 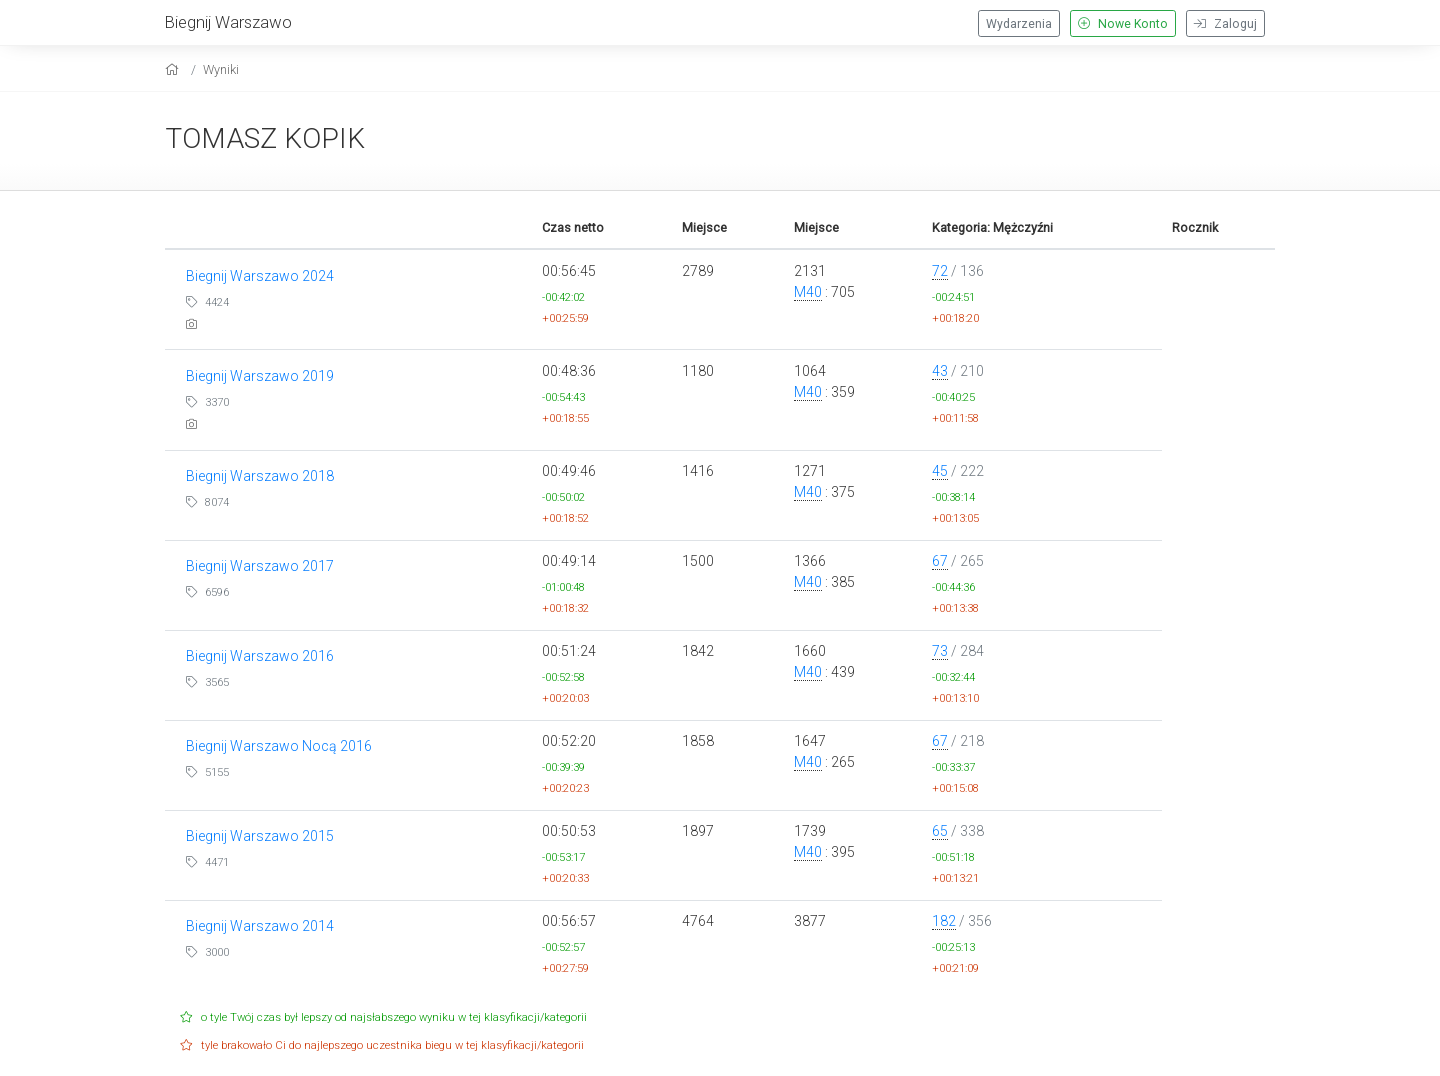 What do you see at coordinates (940, 651) in the screenshot?
I see `73` at bounding box center [940, 651].